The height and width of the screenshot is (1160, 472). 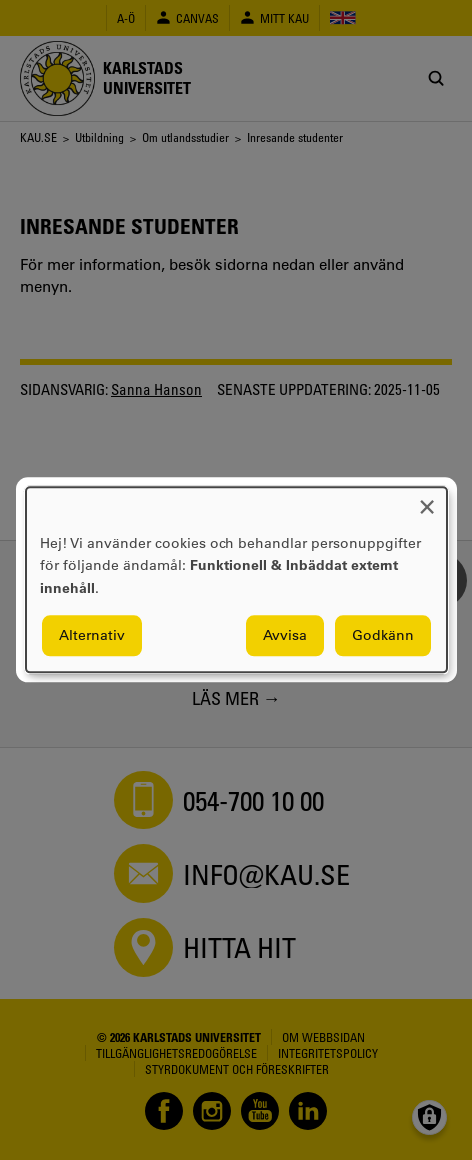 What do you see at coordinates (285, 636) in the screenshot?
I see `Avvisa` at bounding box center [285, 636].